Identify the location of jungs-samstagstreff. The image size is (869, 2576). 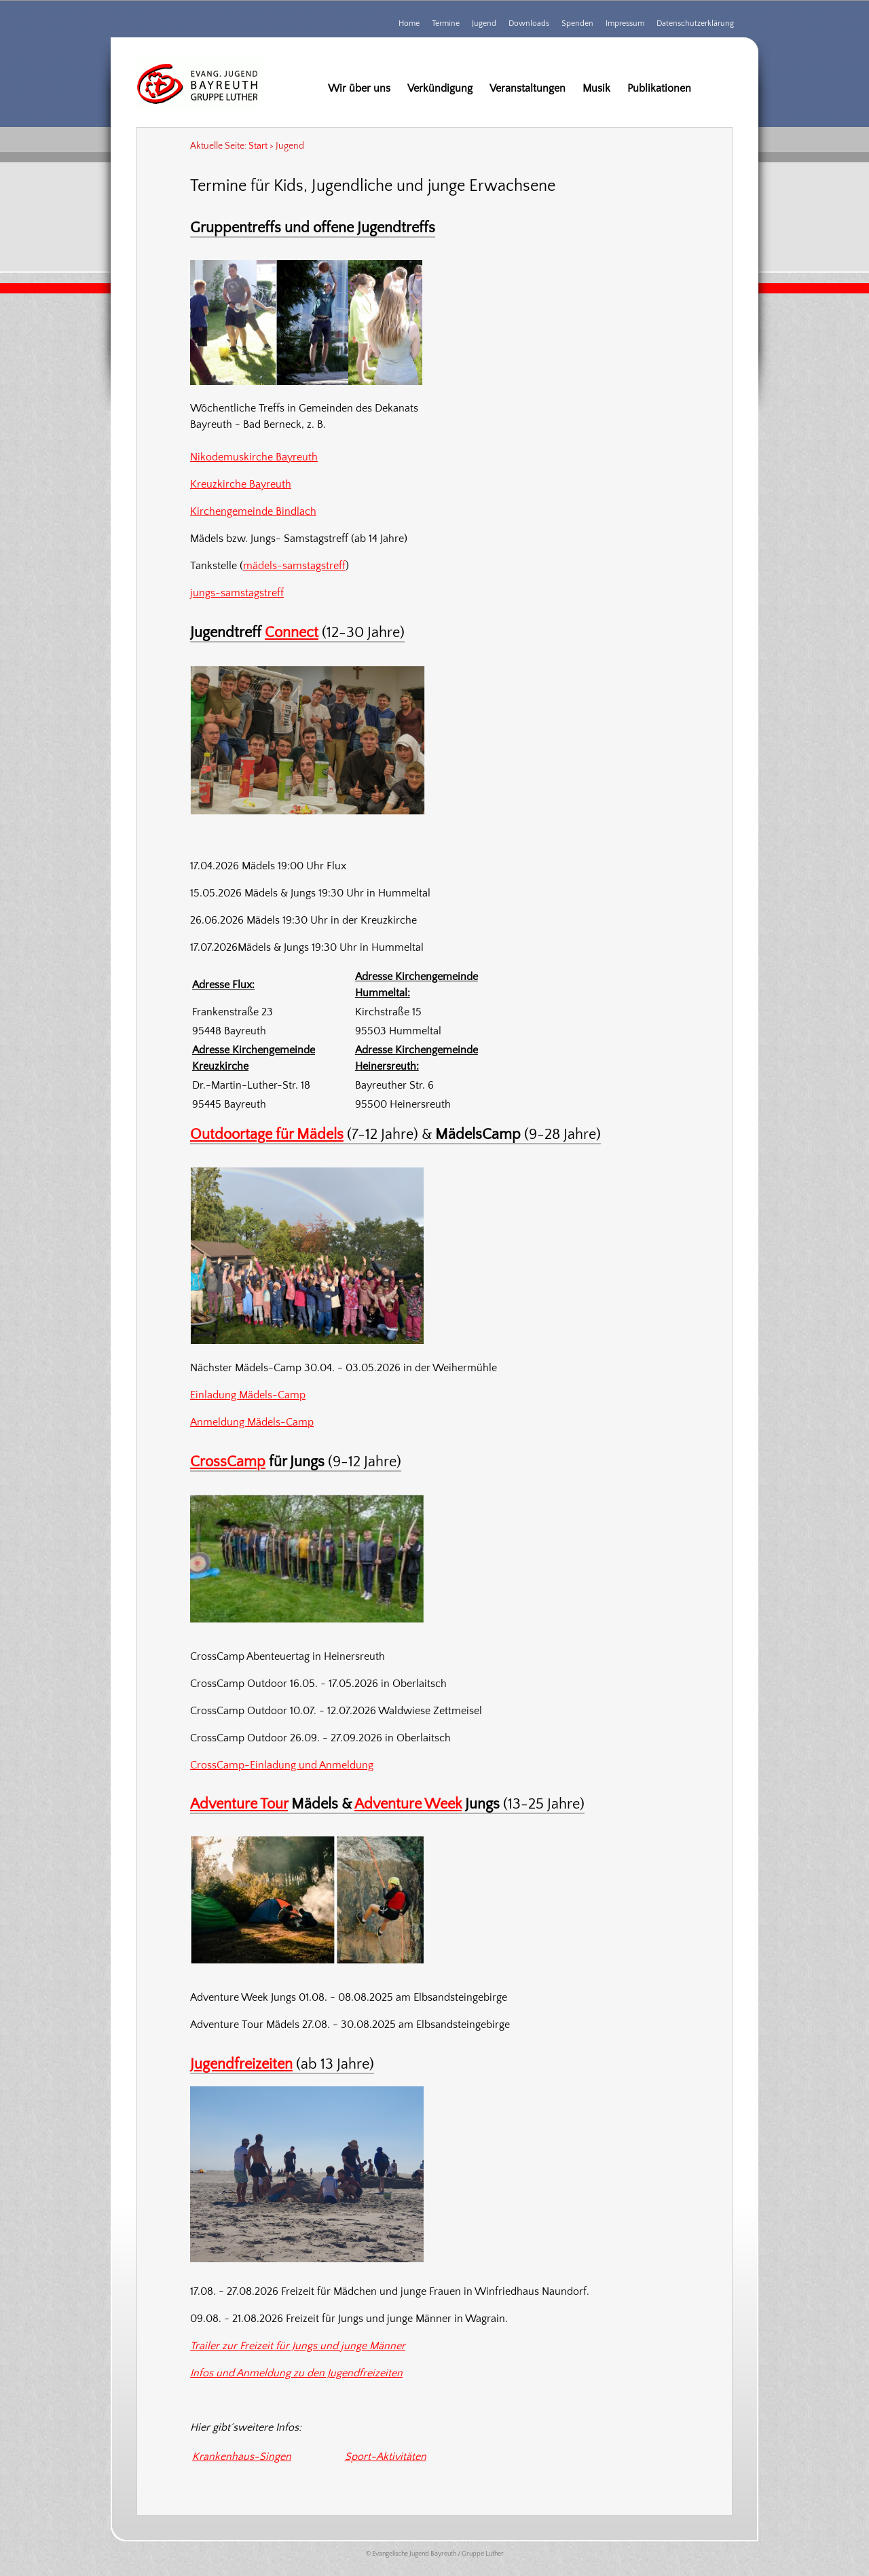
(237, 593).